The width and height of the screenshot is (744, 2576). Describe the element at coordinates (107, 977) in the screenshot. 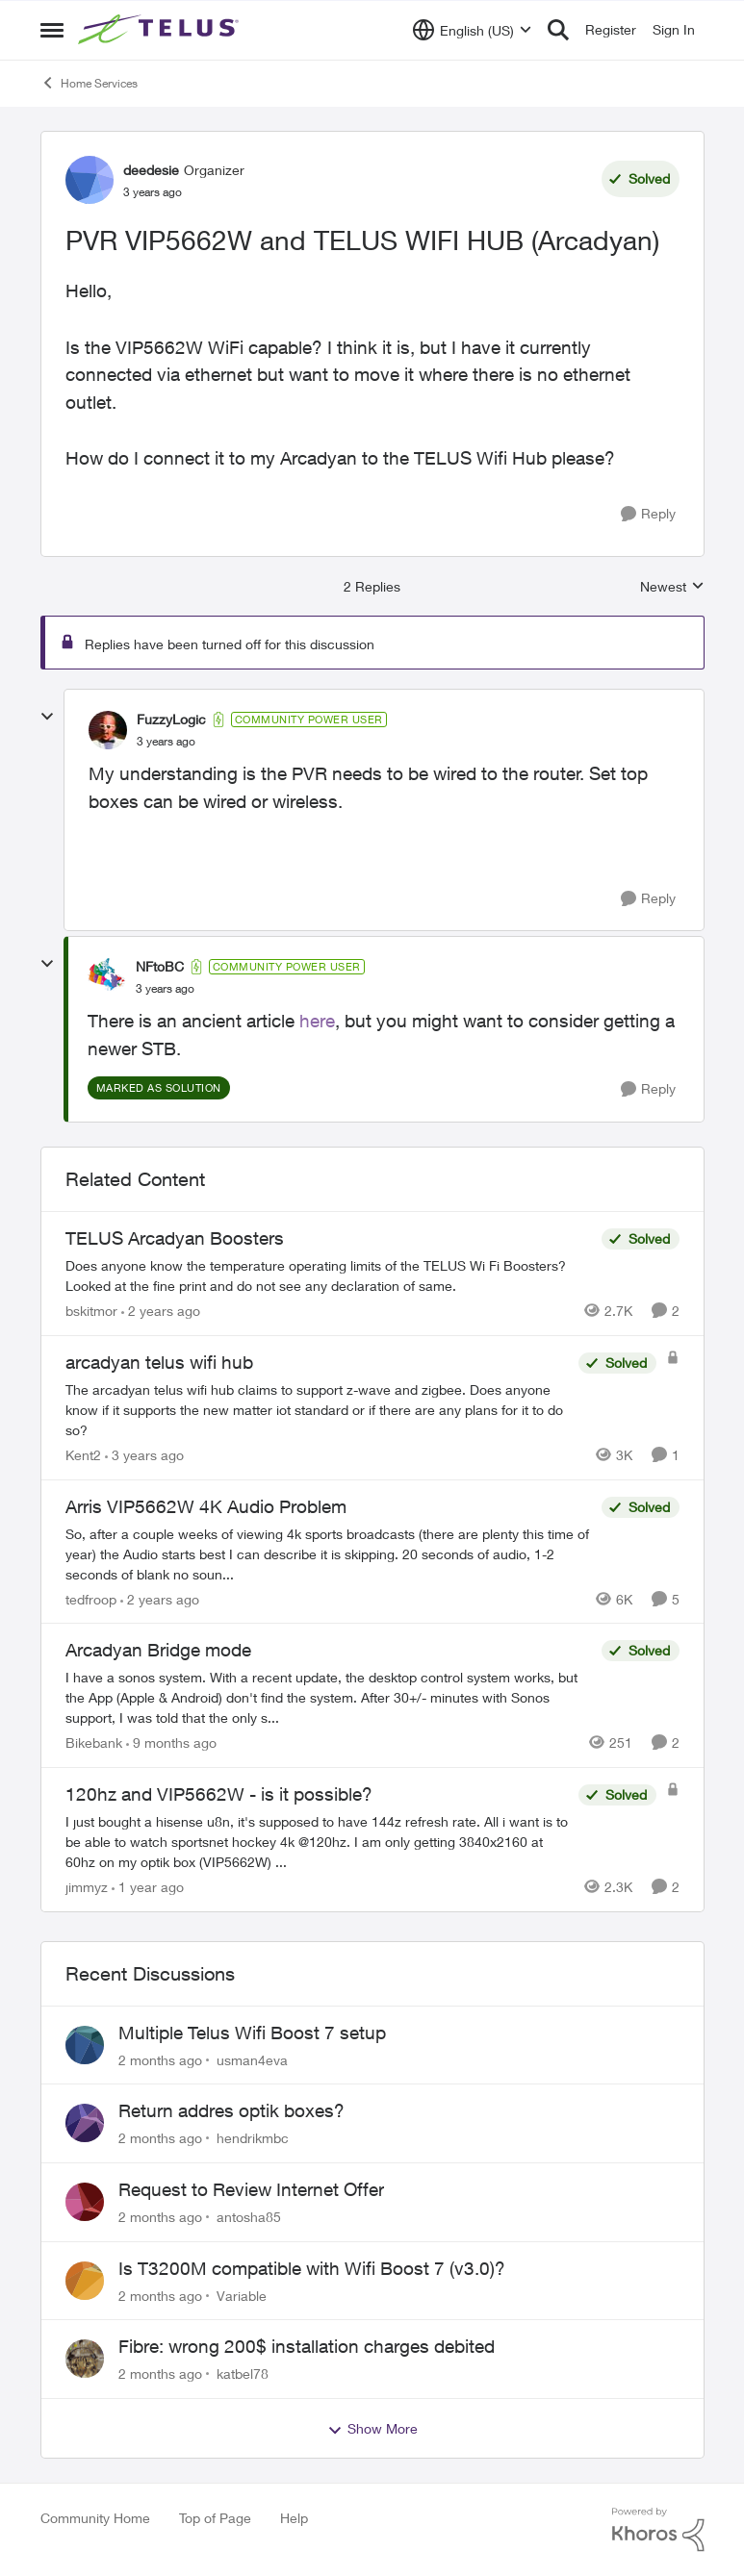

I see `[View Profile: NFtoBC, Rank: Community Power User]` at that location.